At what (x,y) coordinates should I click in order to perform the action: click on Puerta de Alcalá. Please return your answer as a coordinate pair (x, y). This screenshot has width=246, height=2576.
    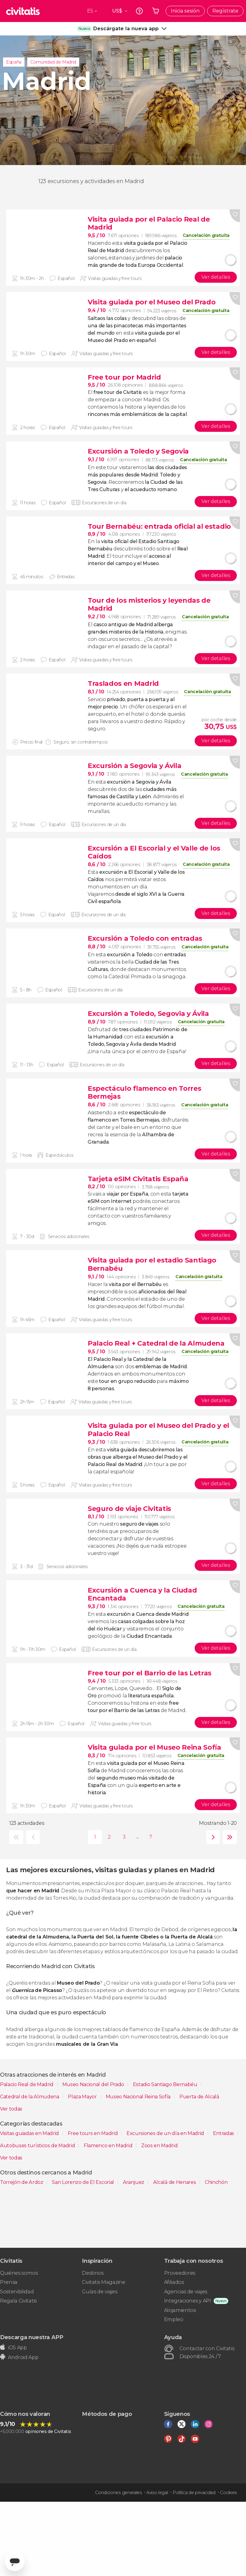
    Looking at the image, I should click on (199, 2097).